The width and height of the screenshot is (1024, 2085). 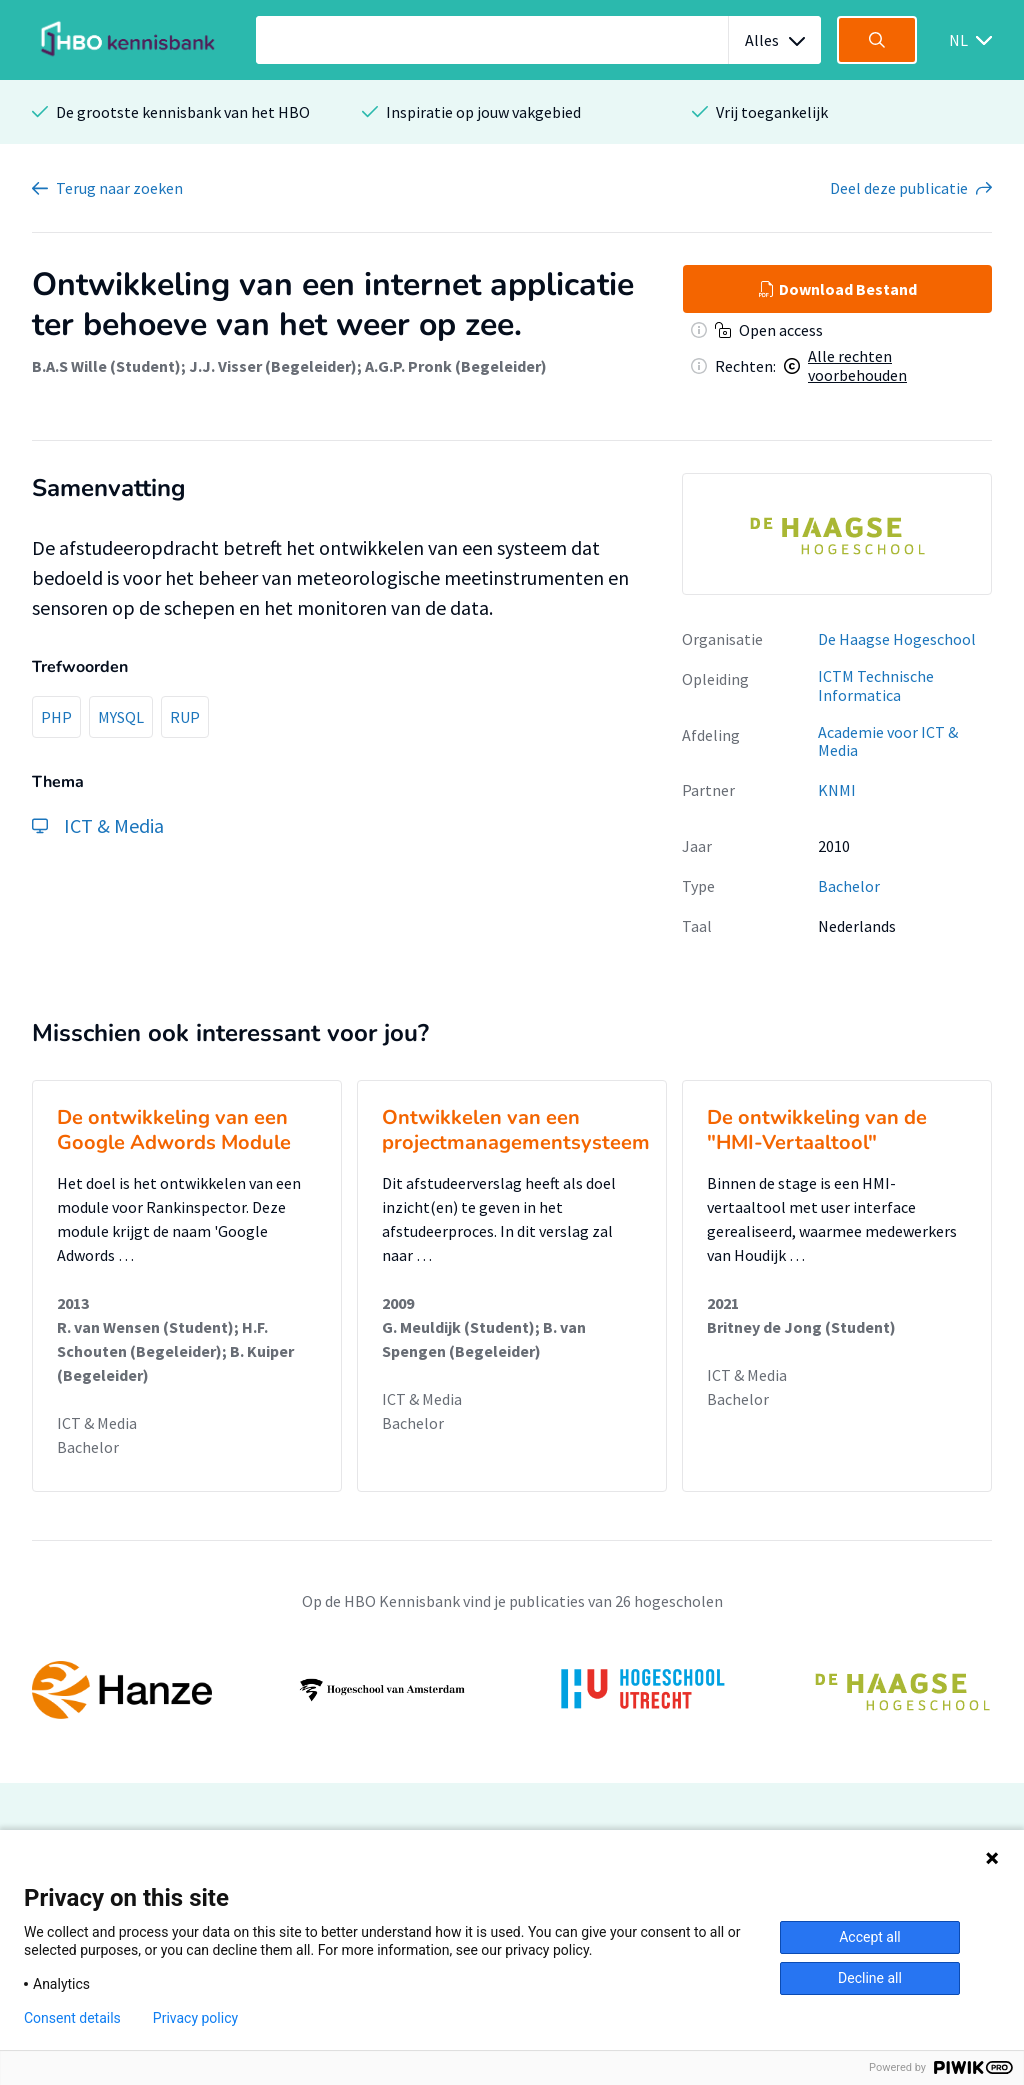 I want to click on Privacy policy, so click(x=195, y=2018).